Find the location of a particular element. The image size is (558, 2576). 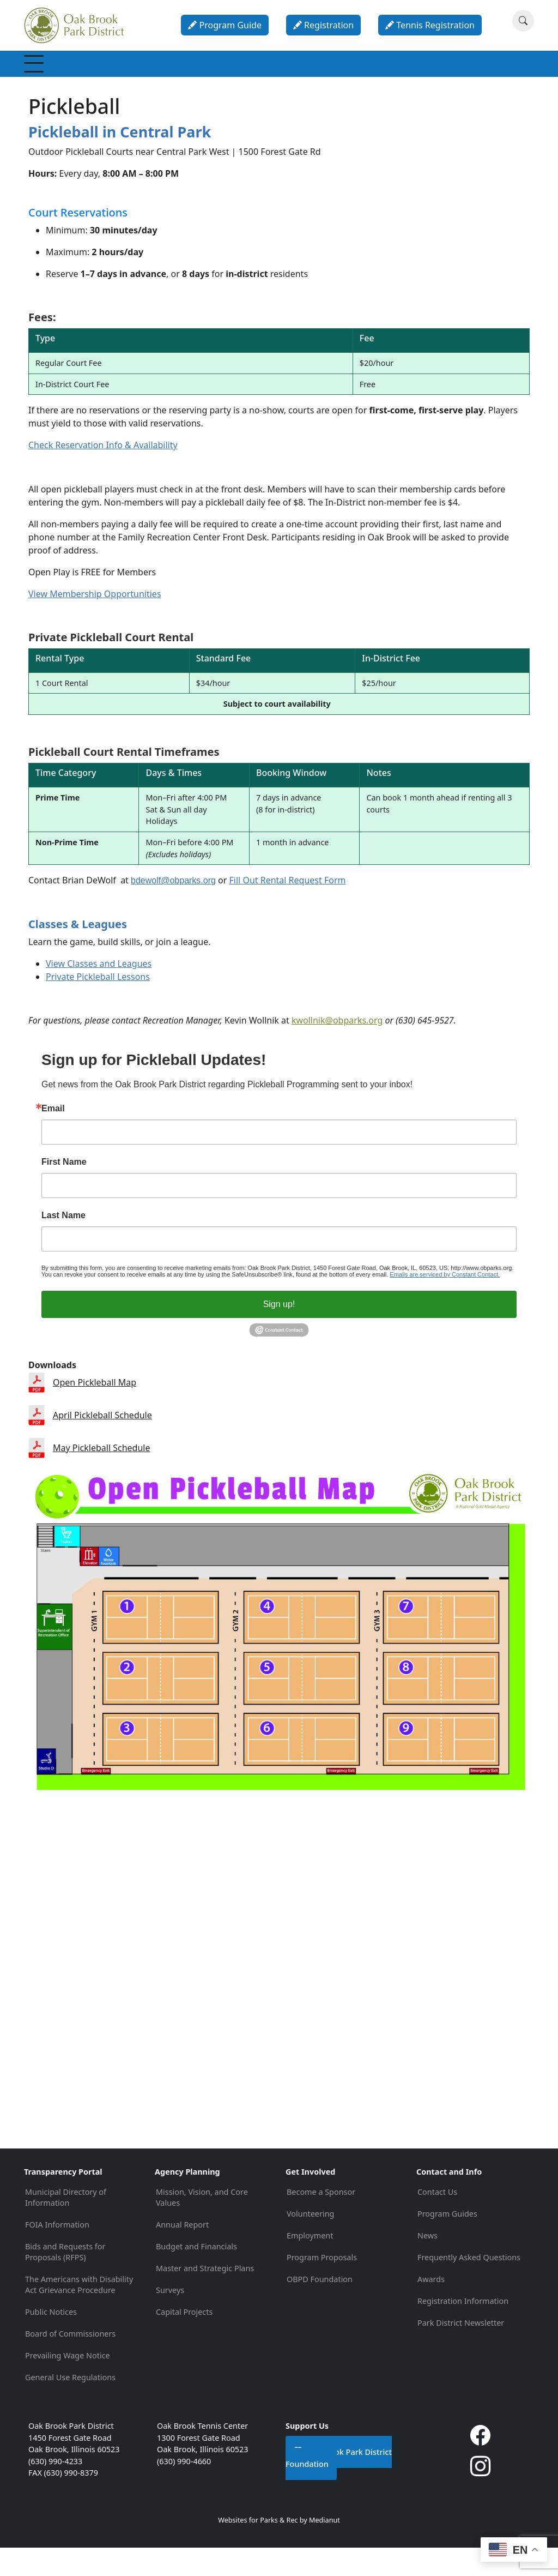

About is located at coordinates (459, 78).